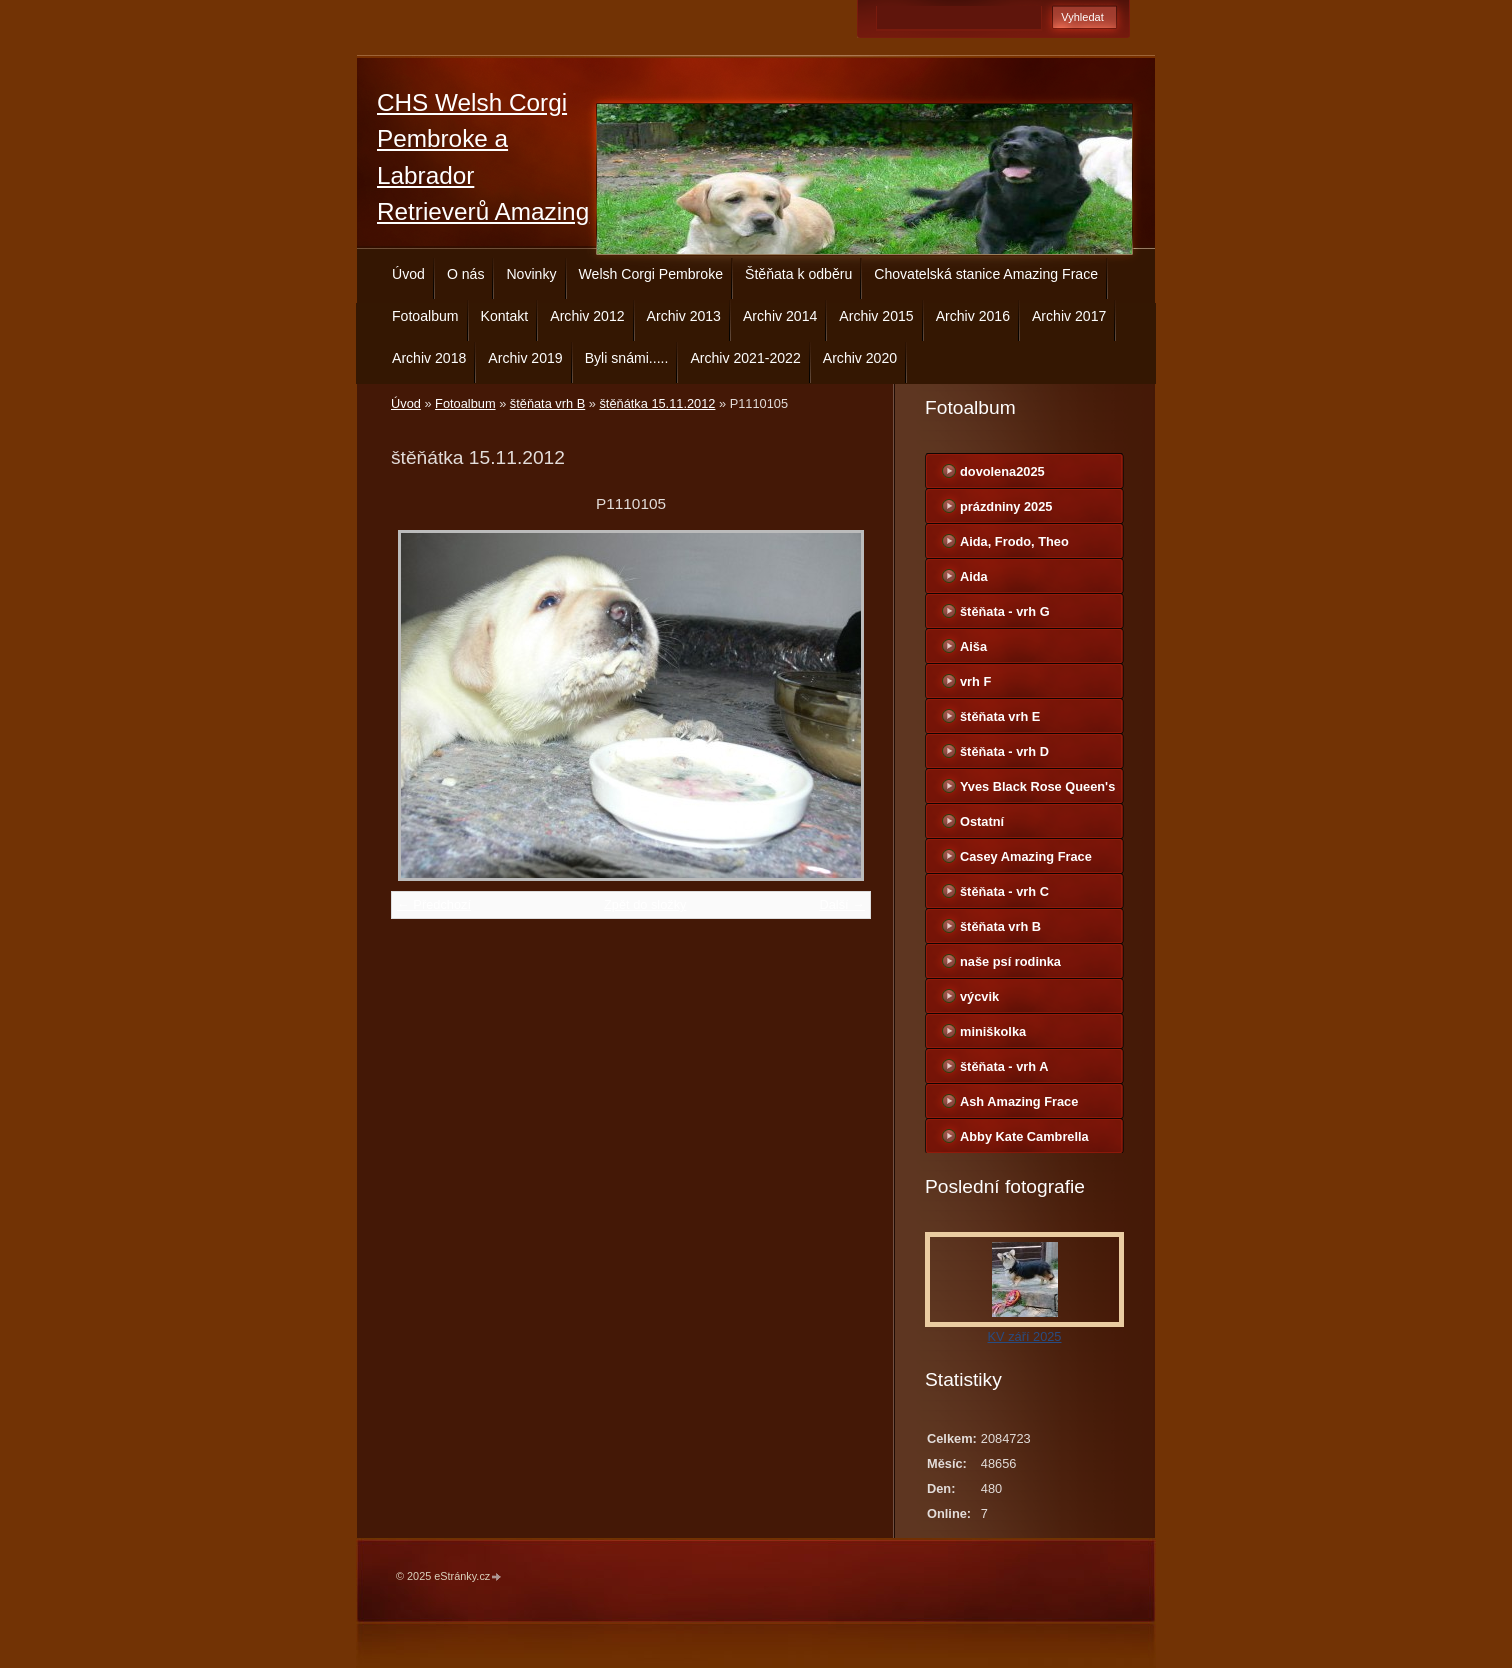 This screenshot has height=1668, width=1512. I want to click on Abby Kate Cambrella, so click(1024, 1136).